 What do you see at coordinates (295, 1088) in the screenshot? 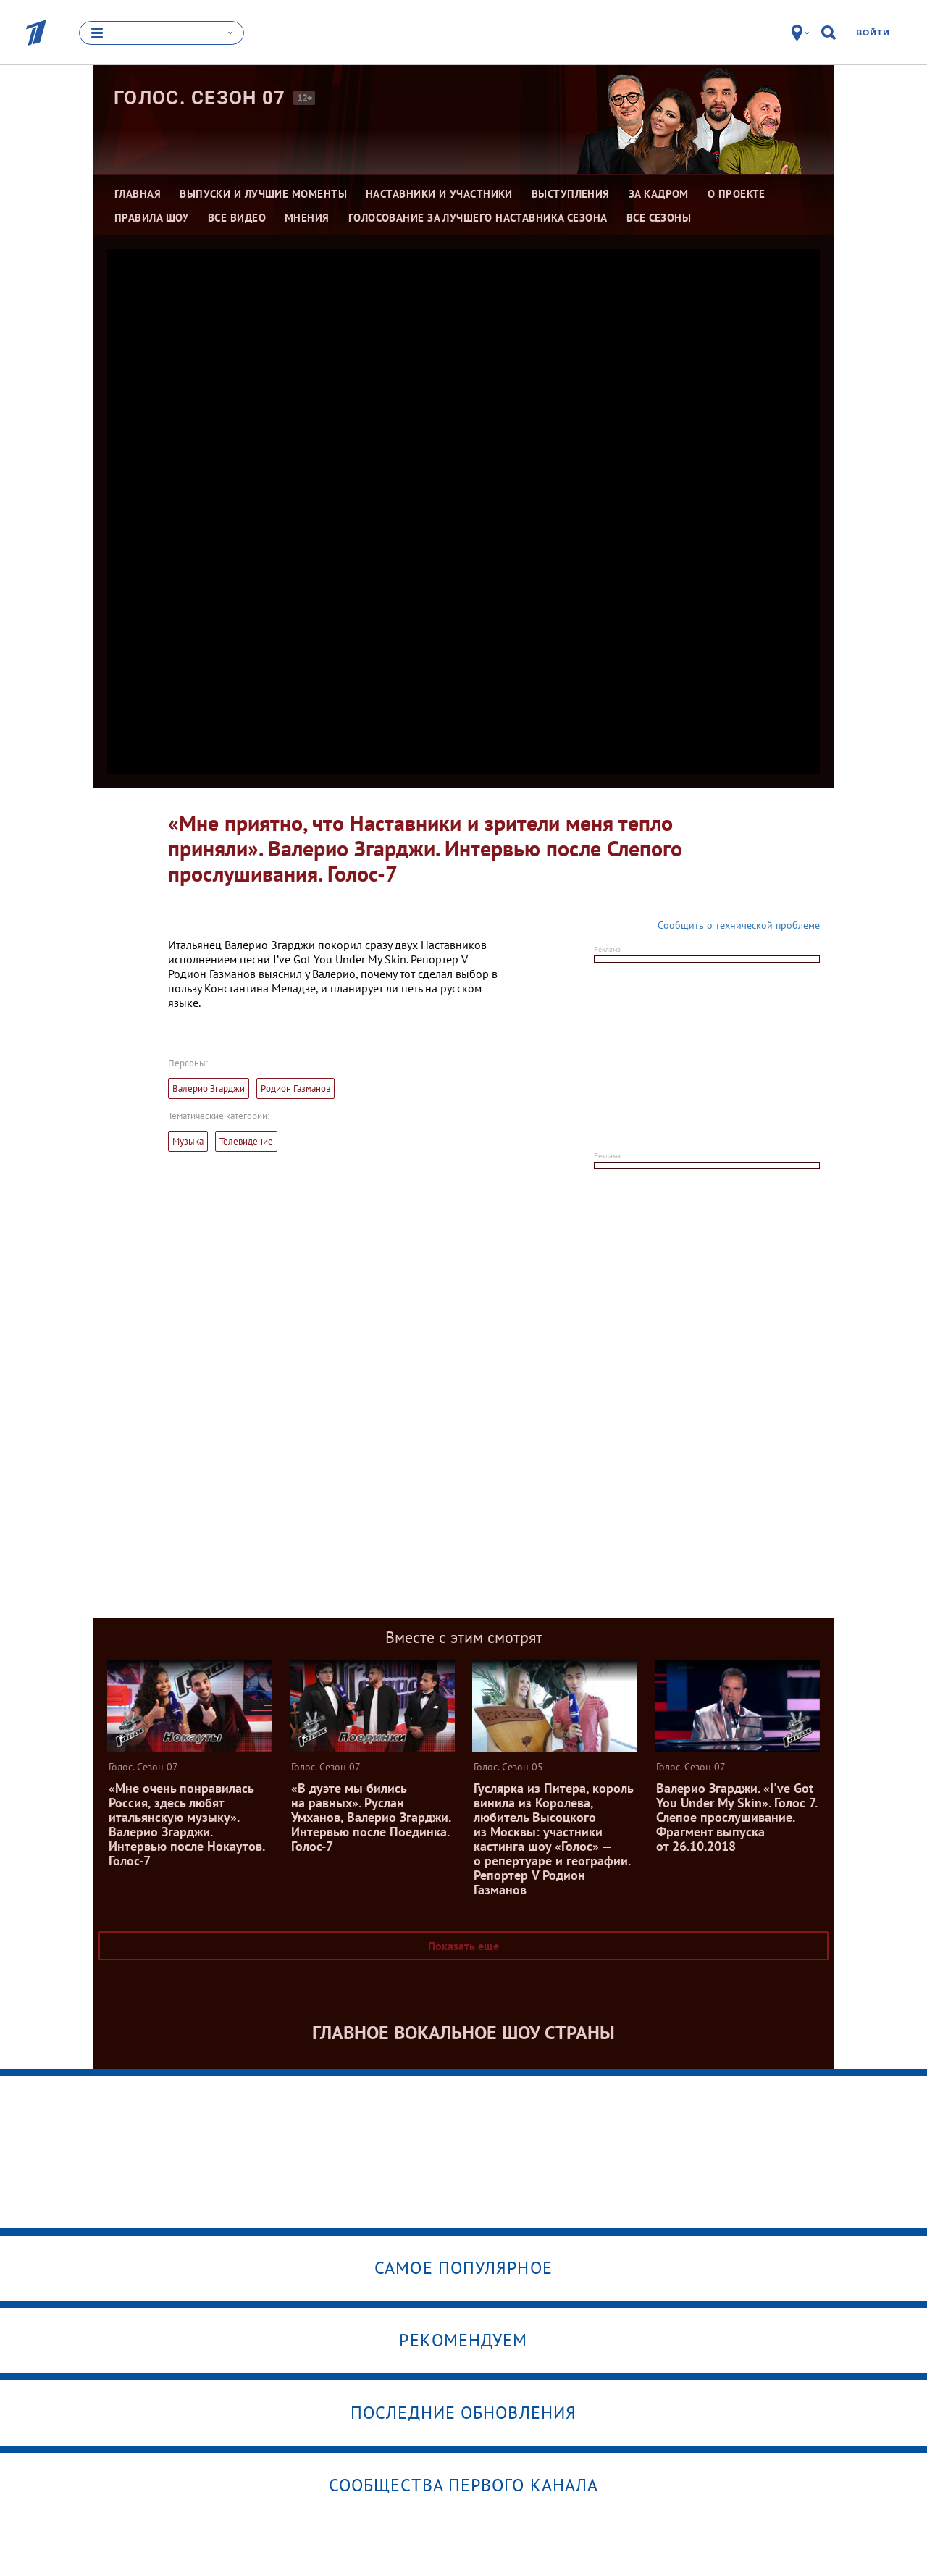
I see `Родион Газманов` at bounding box center [295, 1088].